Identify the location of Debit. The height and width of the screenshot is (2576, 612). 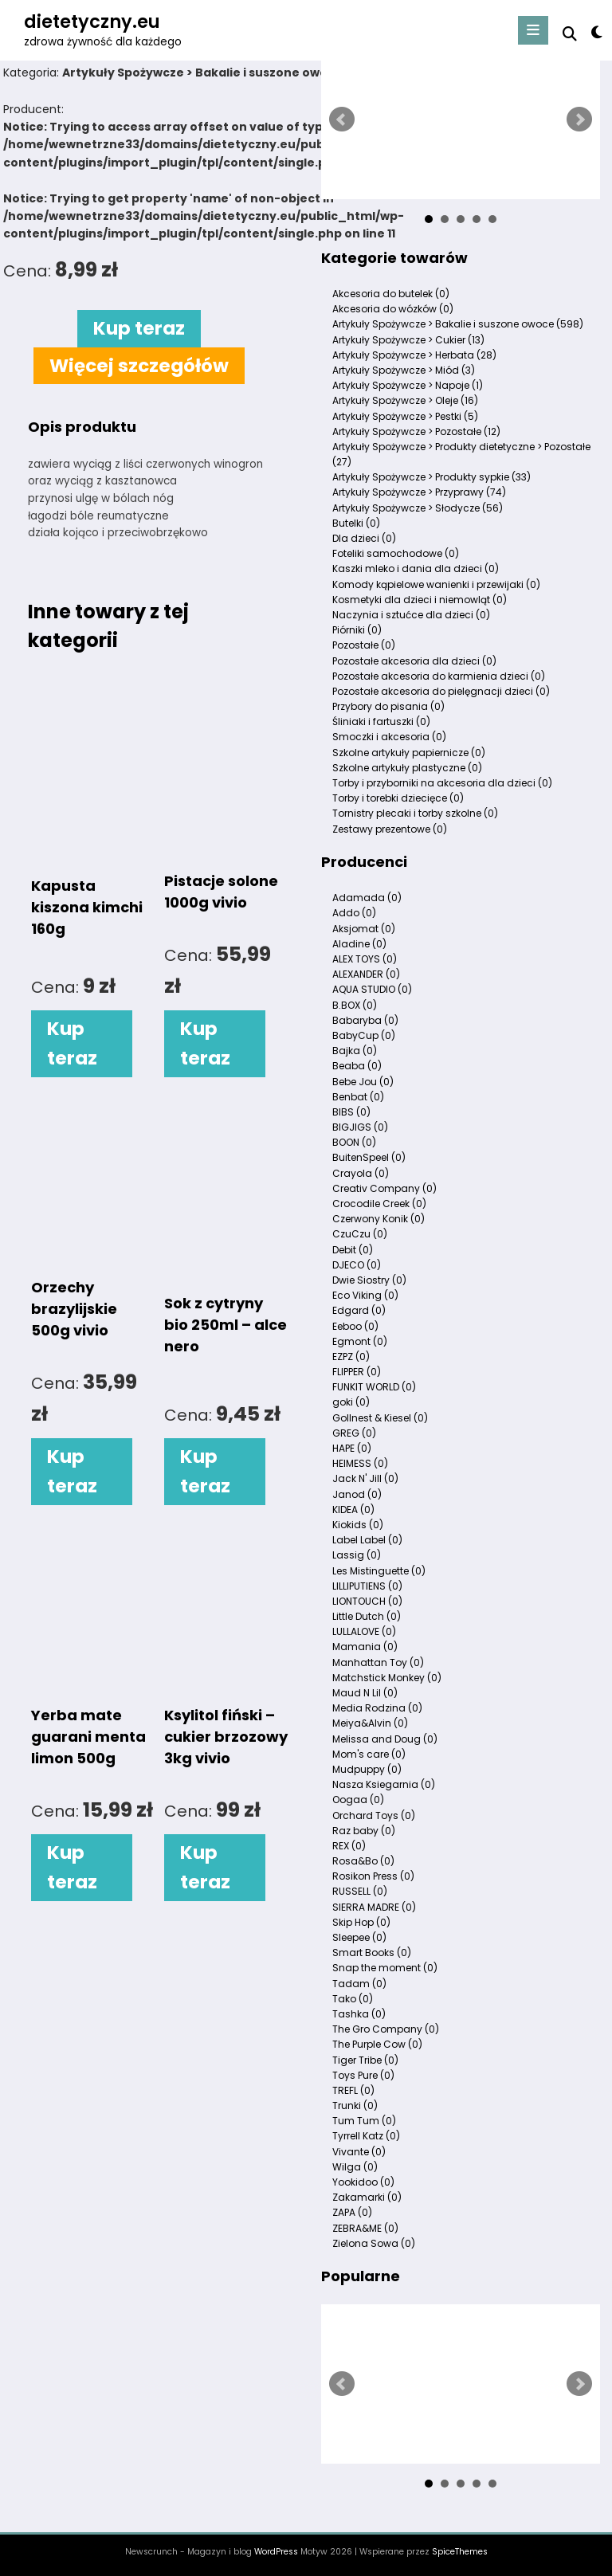
(352, 1250).